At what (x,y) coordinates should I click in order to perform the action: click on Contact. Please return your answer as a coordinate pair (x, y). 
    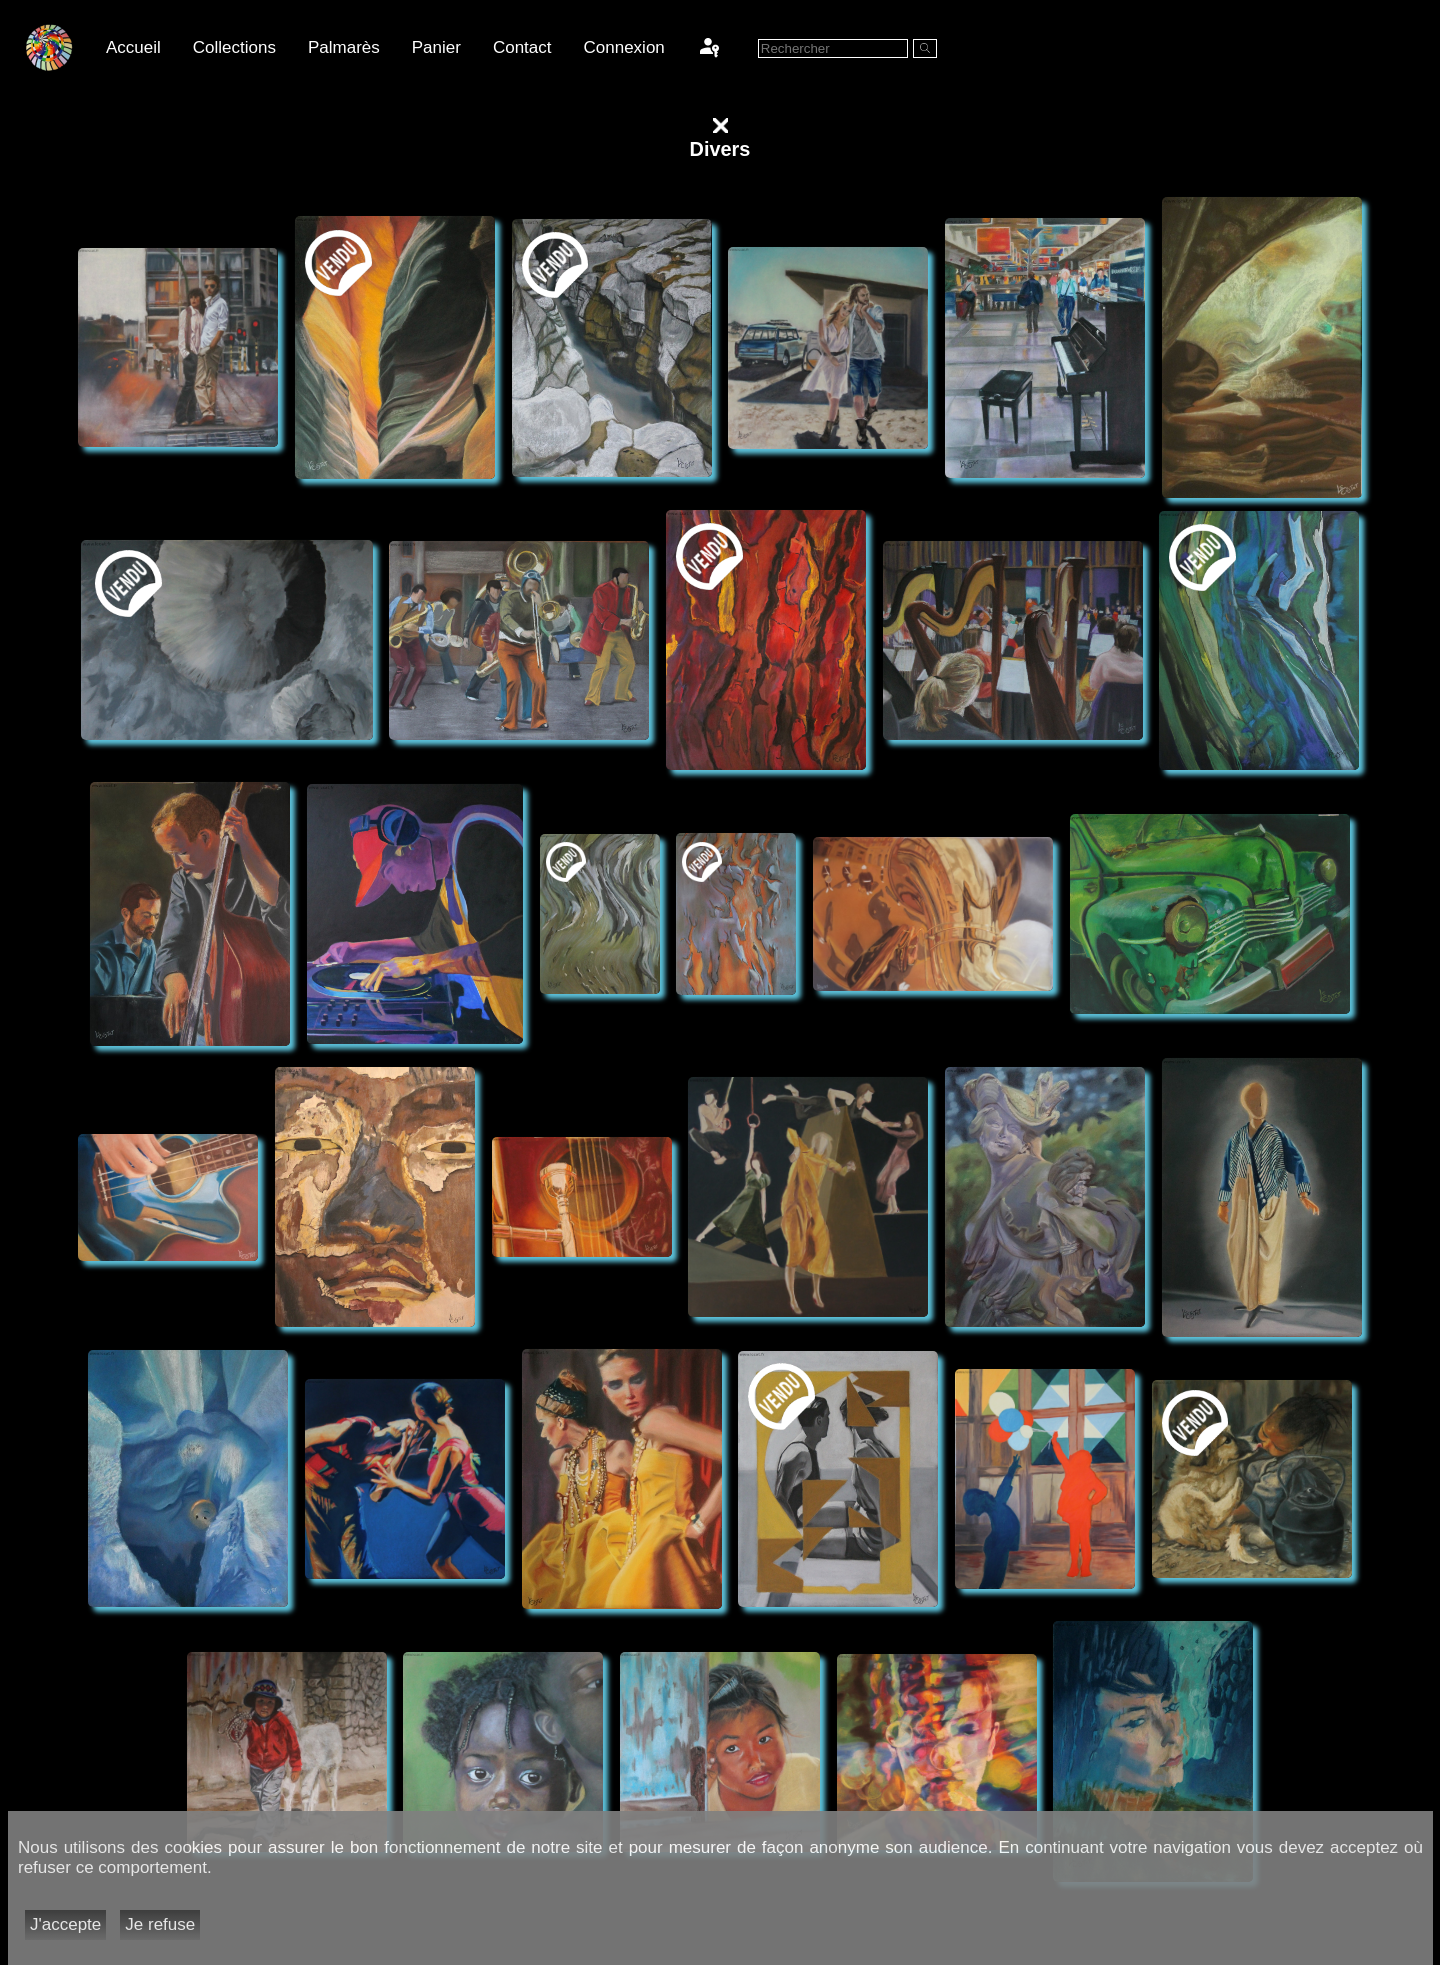
    Looking at the image, I should click on (522, 47).